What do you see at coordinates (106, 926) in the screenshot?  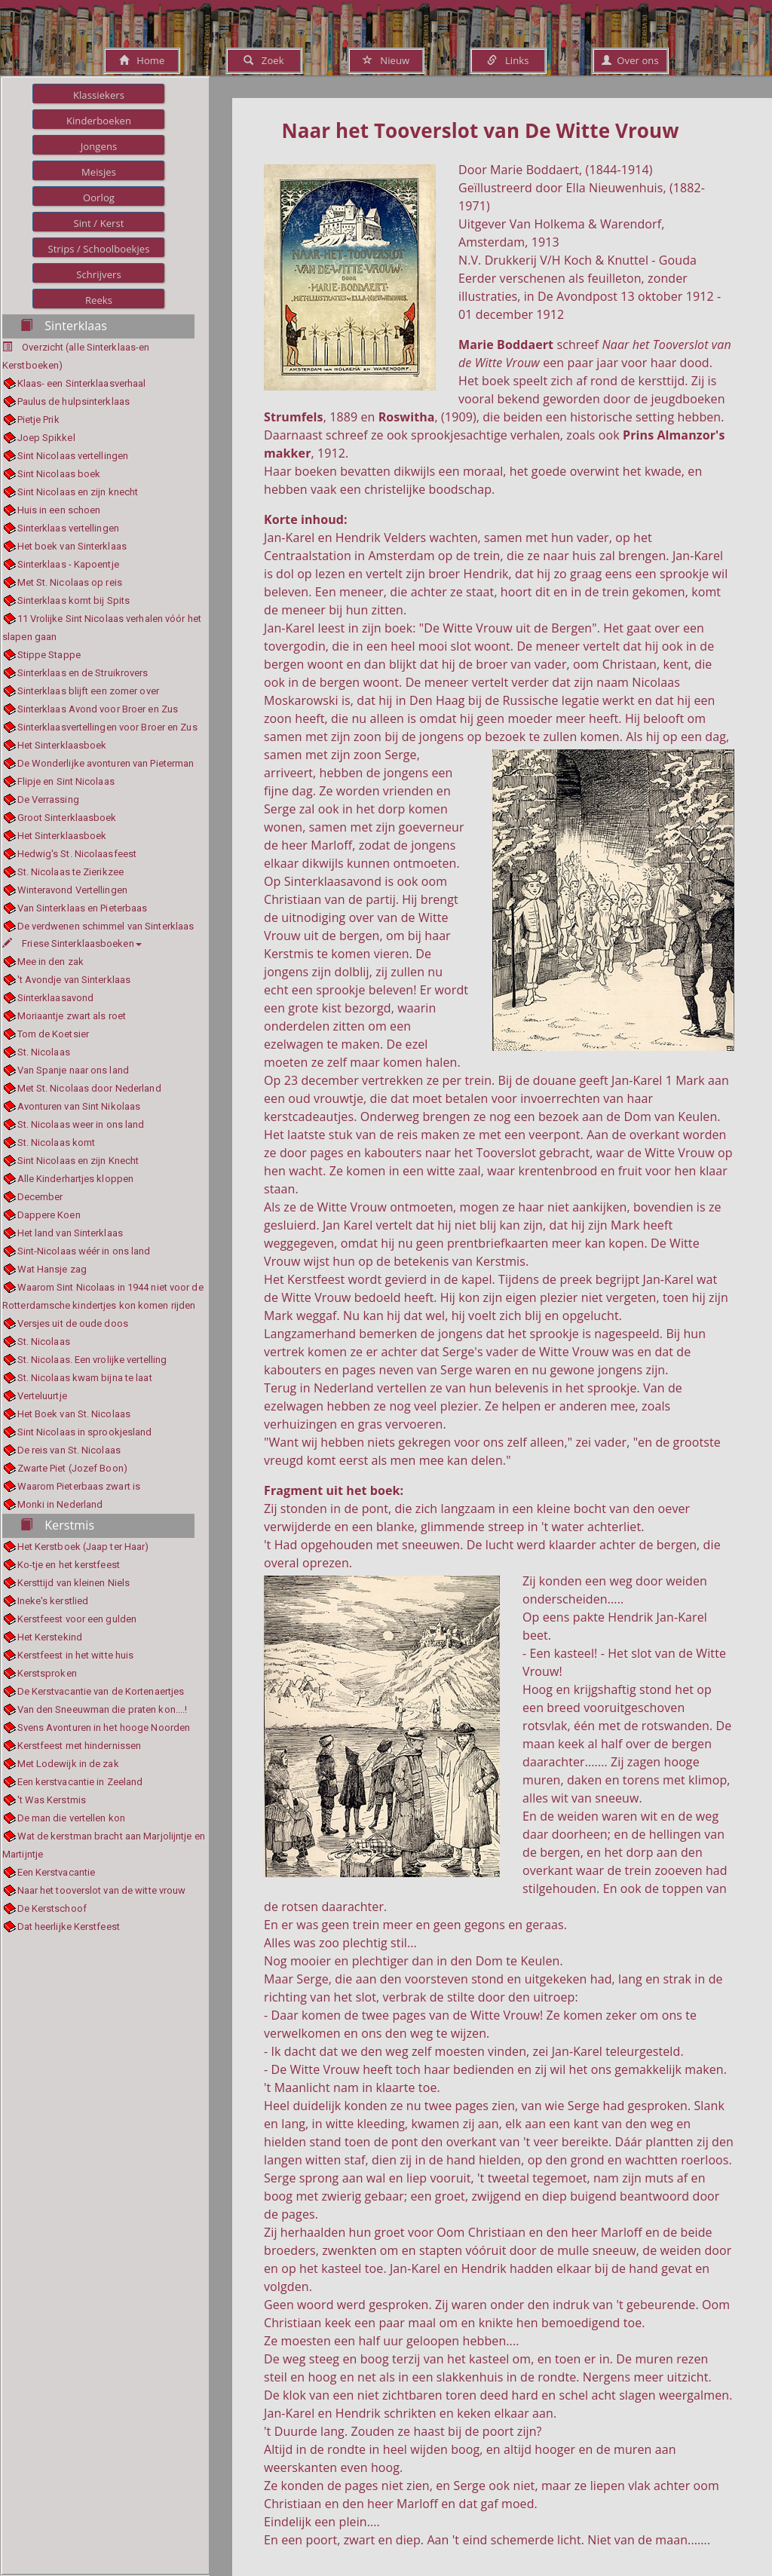 I see `De verdwenen schimmel van Sinterklaas` at bounding box center [106, 926].